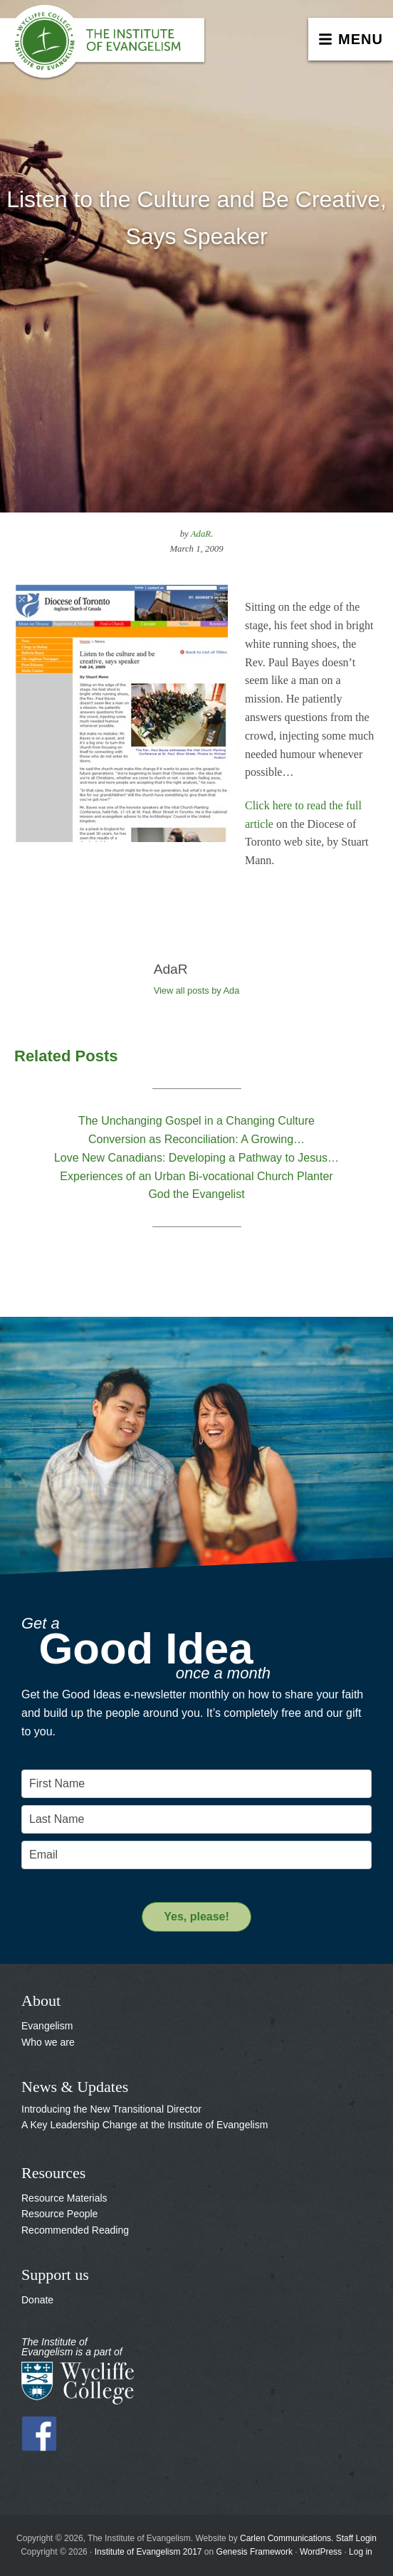  I want to click on Resources, so click(53, 2173).